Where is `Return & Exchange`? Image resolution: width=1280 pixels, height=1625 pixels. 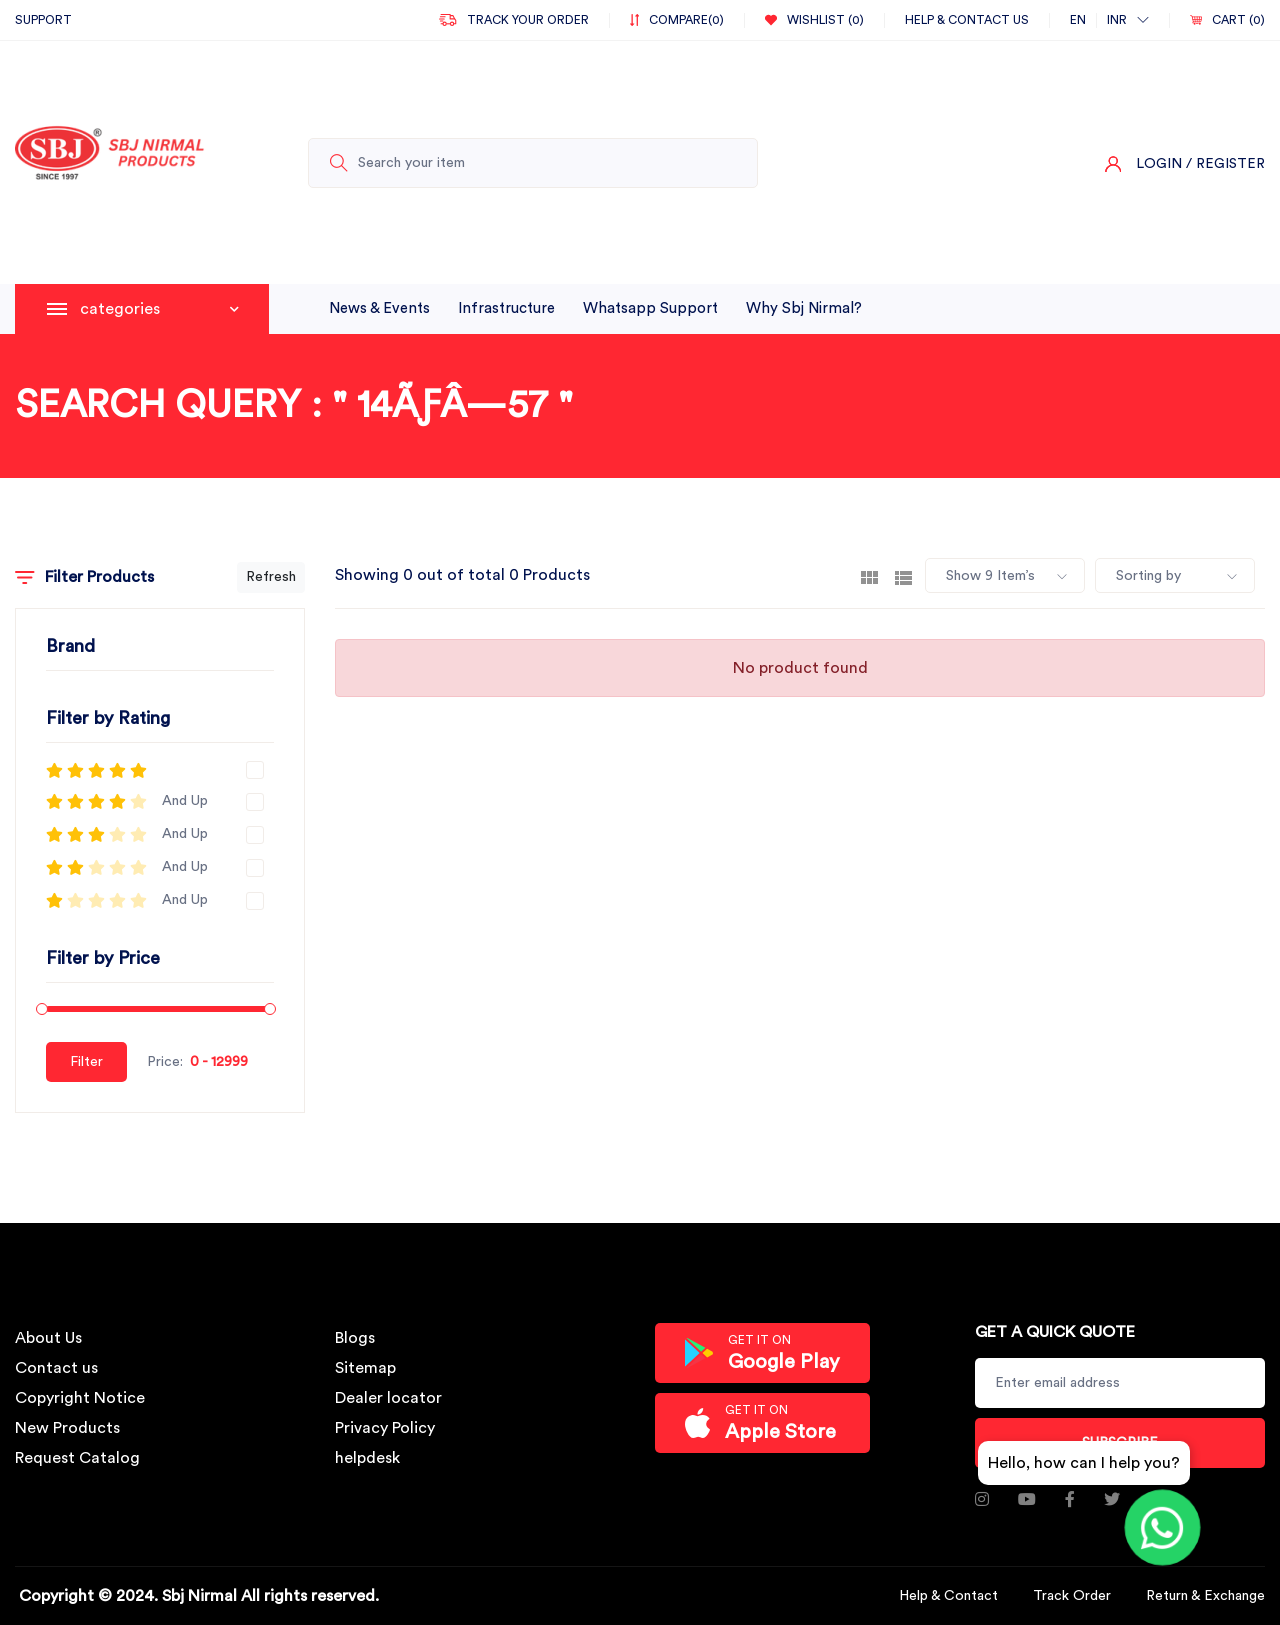 Return & Exchange is located at coordinates (1205, 1596).